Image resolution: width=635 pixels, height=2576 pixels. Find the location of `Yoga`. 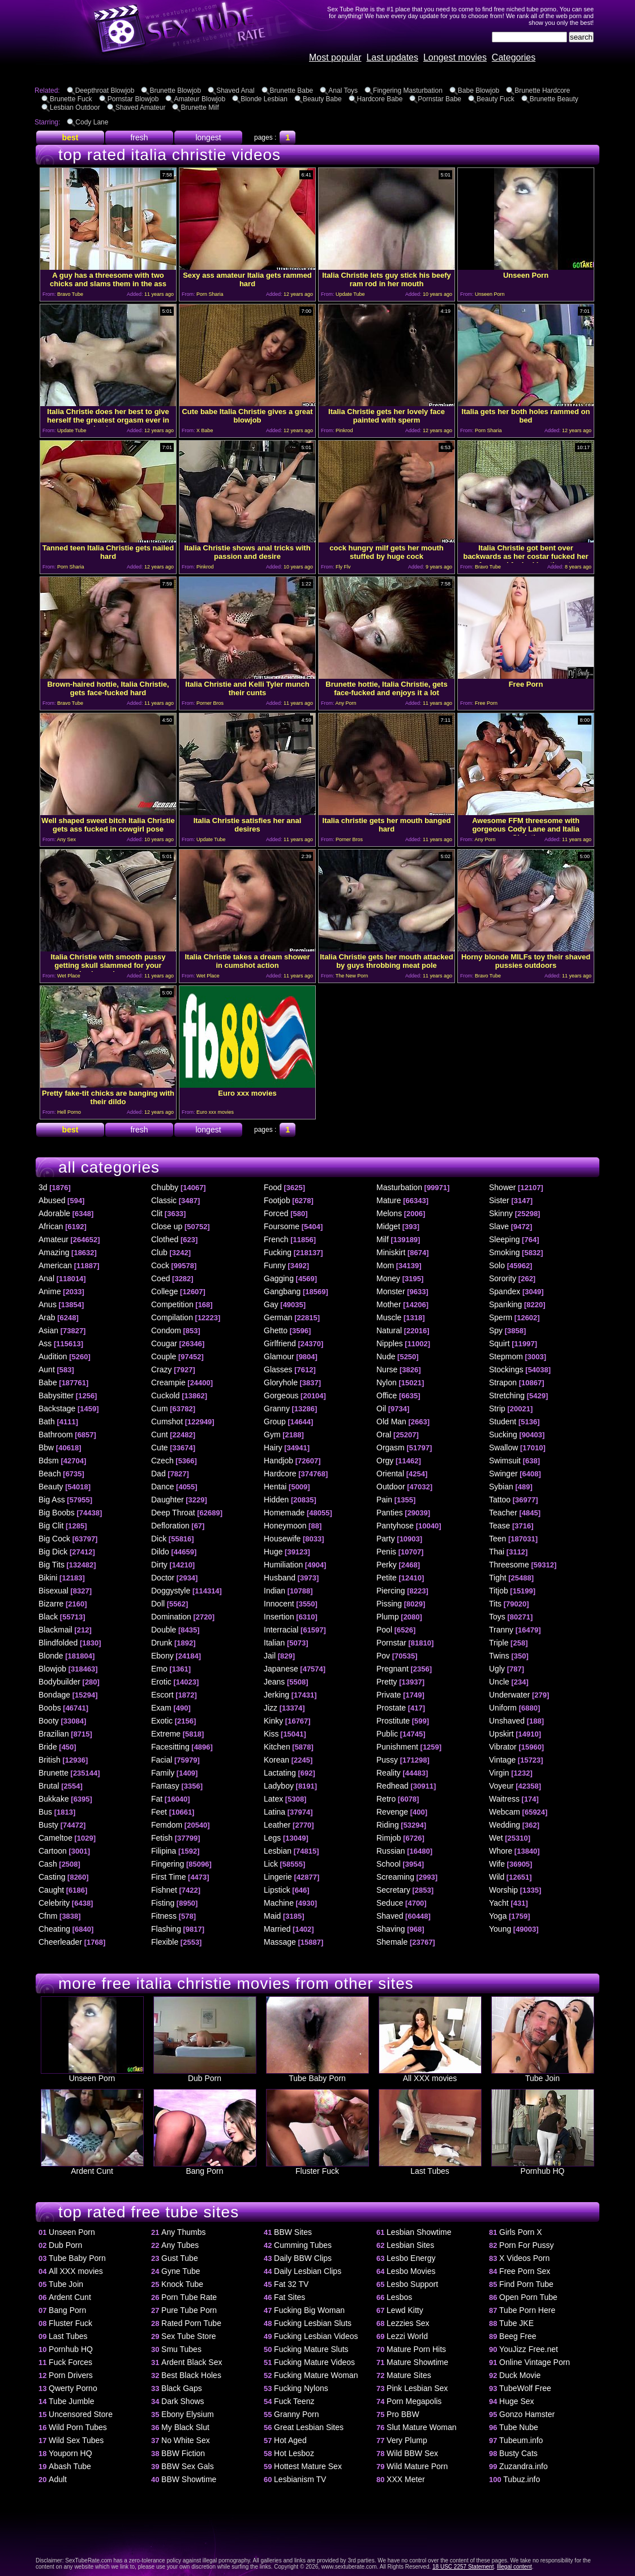

Yoga is located at coordinates (498, 1915).